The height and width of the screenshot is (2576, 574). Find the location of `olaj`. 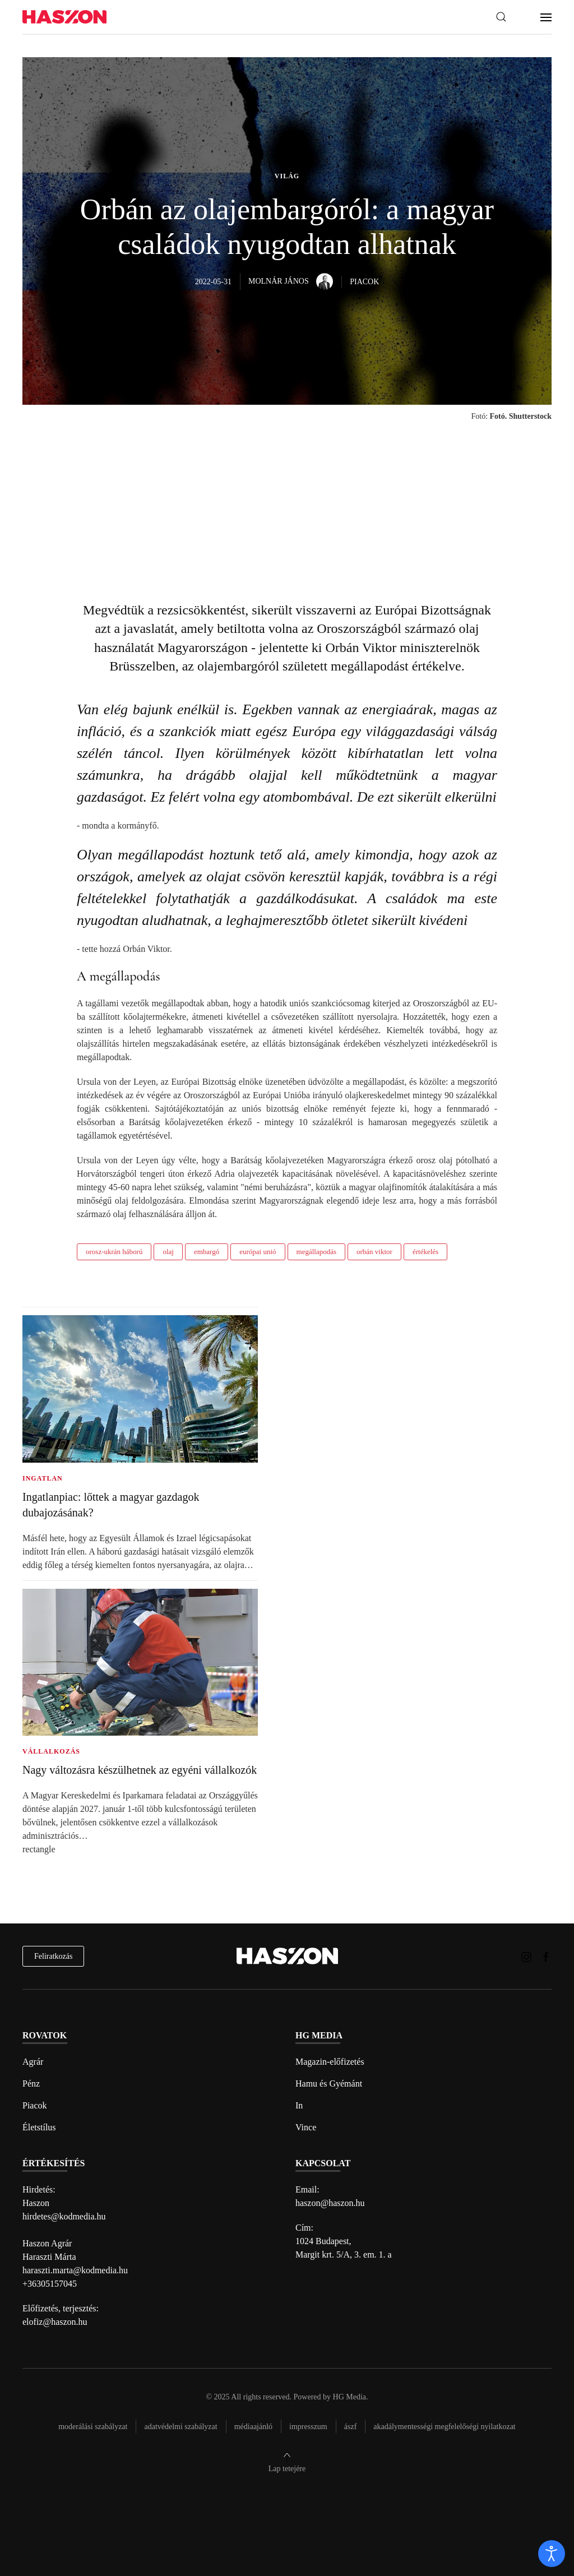

olaj is located at coordinates (168, 1251).